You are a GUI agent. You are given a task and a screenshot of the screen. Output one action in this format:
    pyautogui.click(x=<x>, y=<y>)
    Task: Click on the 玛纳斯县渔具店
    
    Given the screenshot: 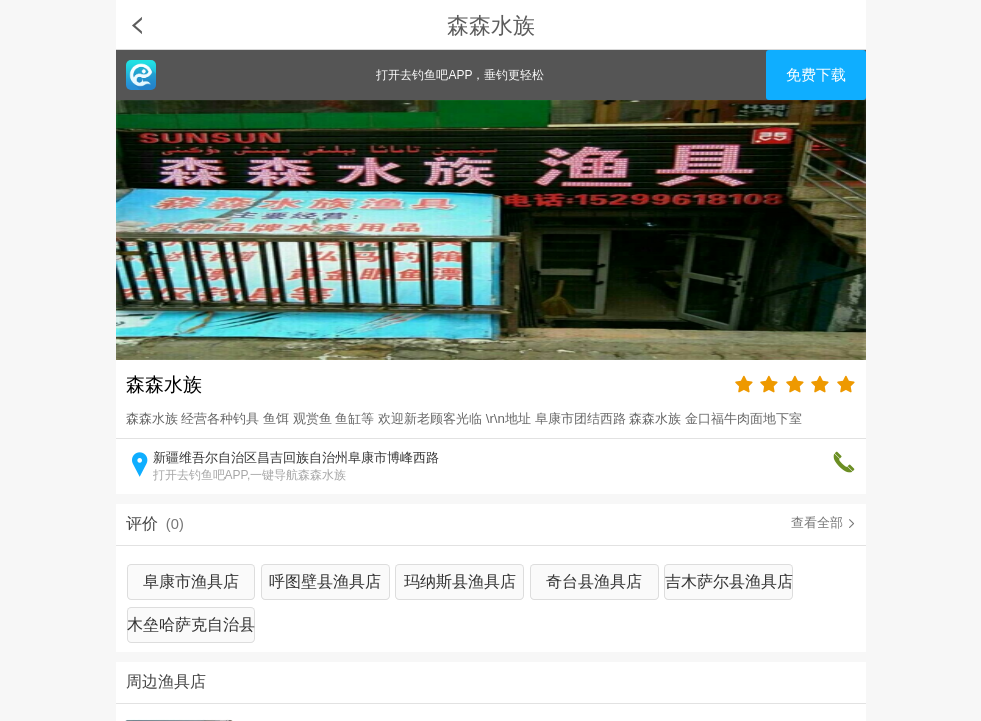 What is the action you would take?
    pyautogui.click(x=460, y=581)
    